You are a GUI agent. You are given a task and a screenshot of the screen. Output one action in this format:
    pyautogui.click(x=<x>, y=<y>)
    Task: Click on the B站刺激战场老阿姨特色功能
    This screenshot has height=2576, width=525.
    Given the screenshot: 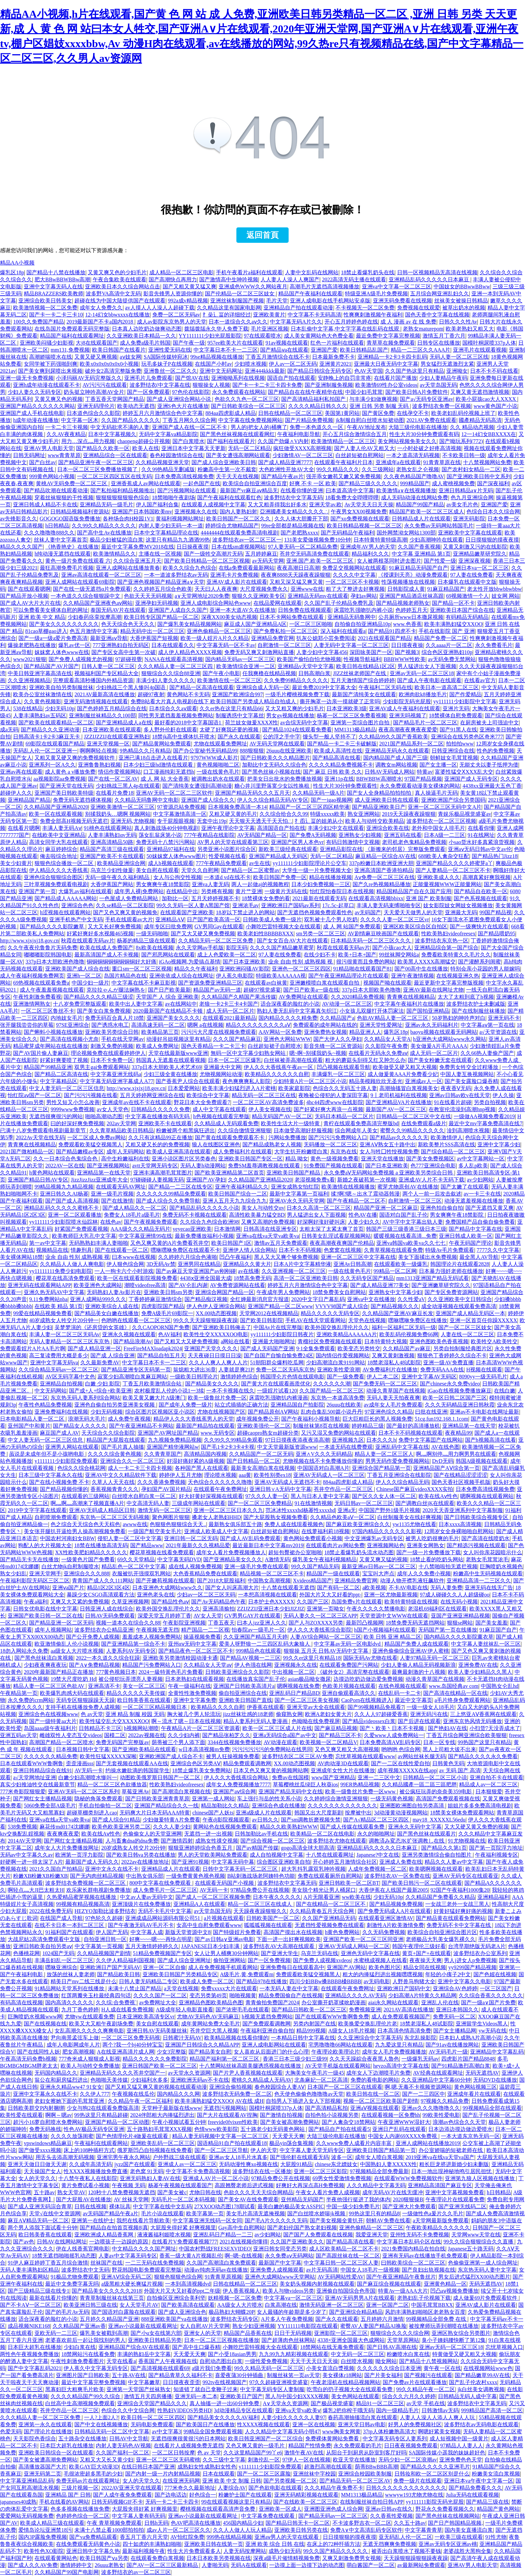 What is the action you would take?
    pyautogui.click(x=261, y=1876)
    